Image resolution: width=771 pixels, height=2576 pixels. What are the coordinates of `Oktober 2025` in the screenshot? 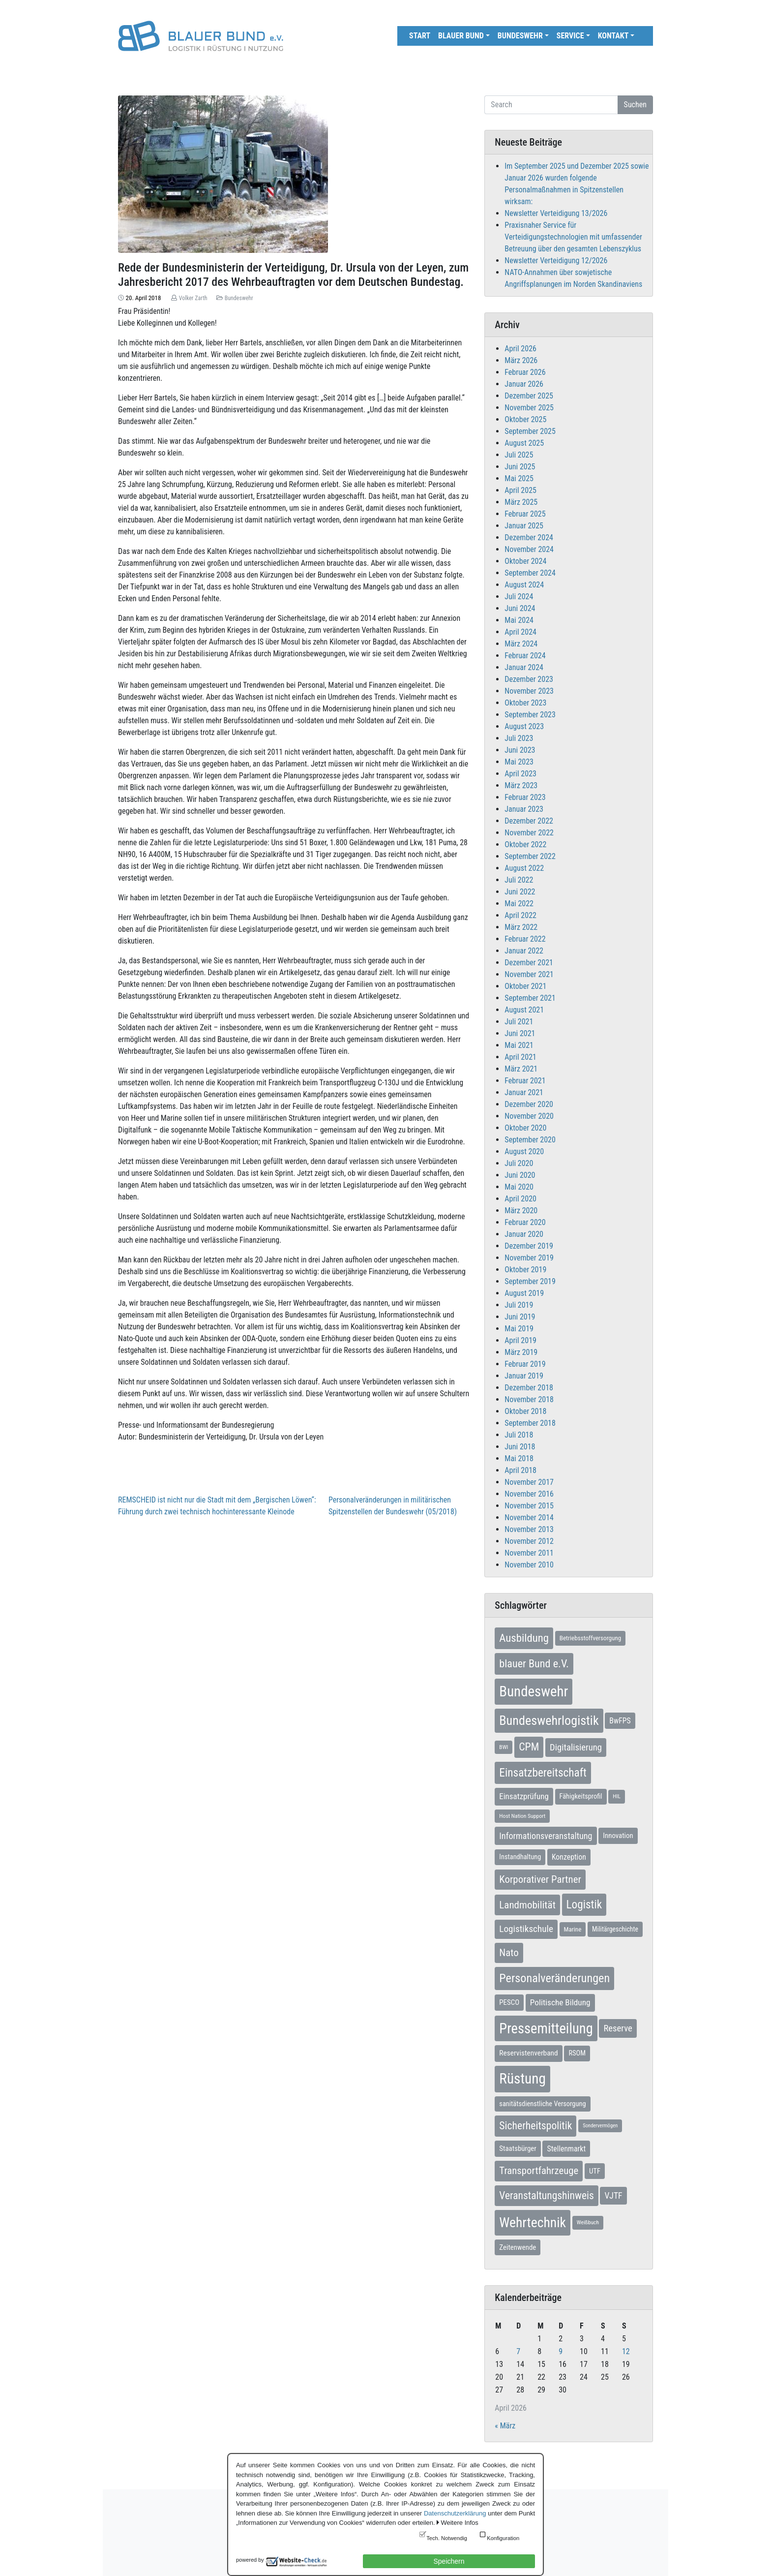 It's located at (525, 419).